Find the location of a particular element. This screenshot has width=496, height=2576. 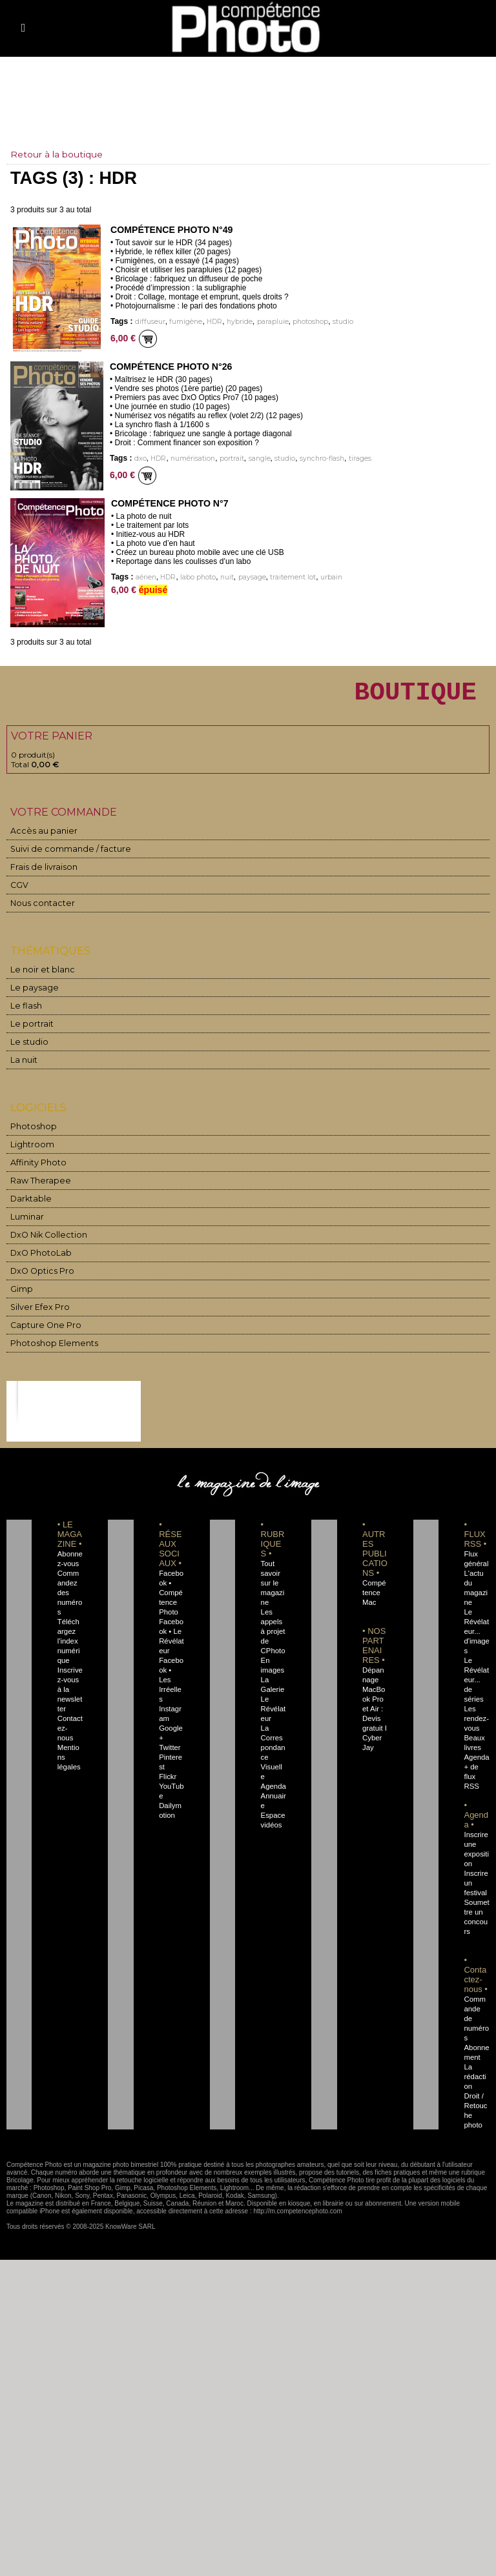

Le studio is located at coordinates (26, 1048).